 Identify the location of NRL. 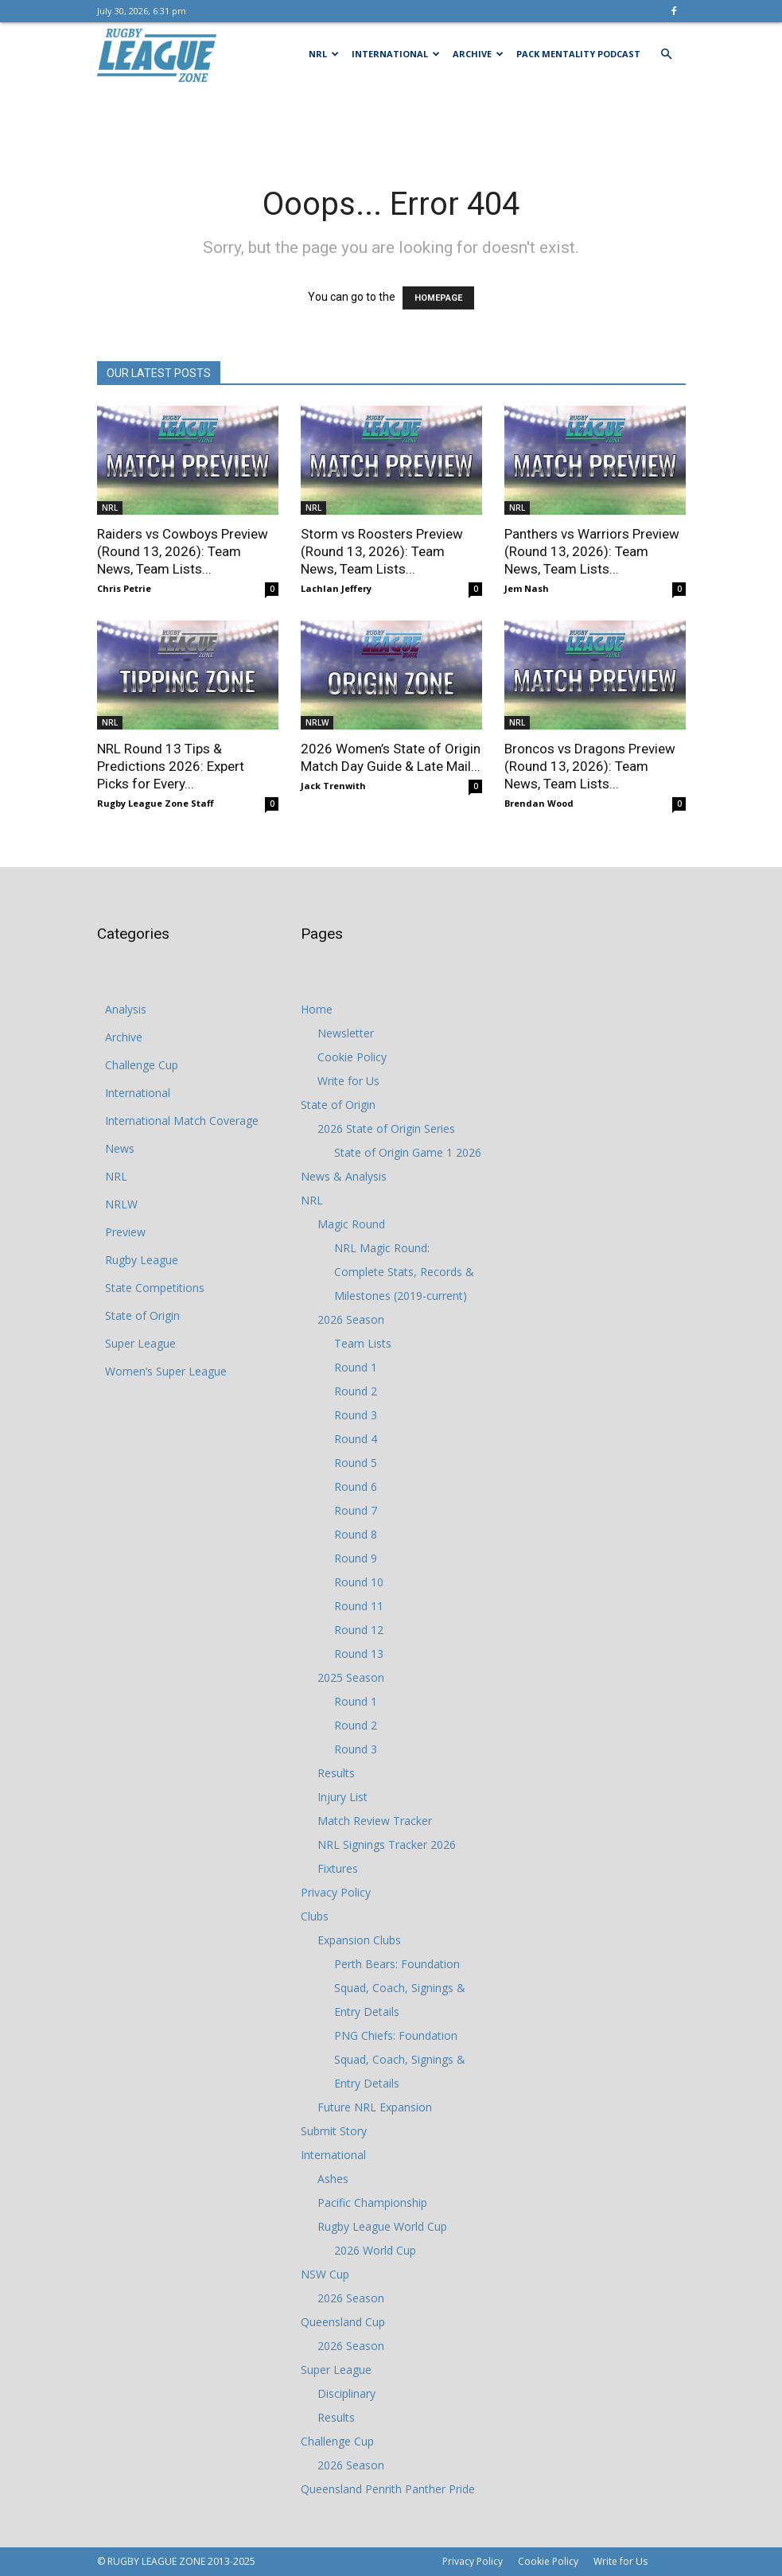
(324, 54).